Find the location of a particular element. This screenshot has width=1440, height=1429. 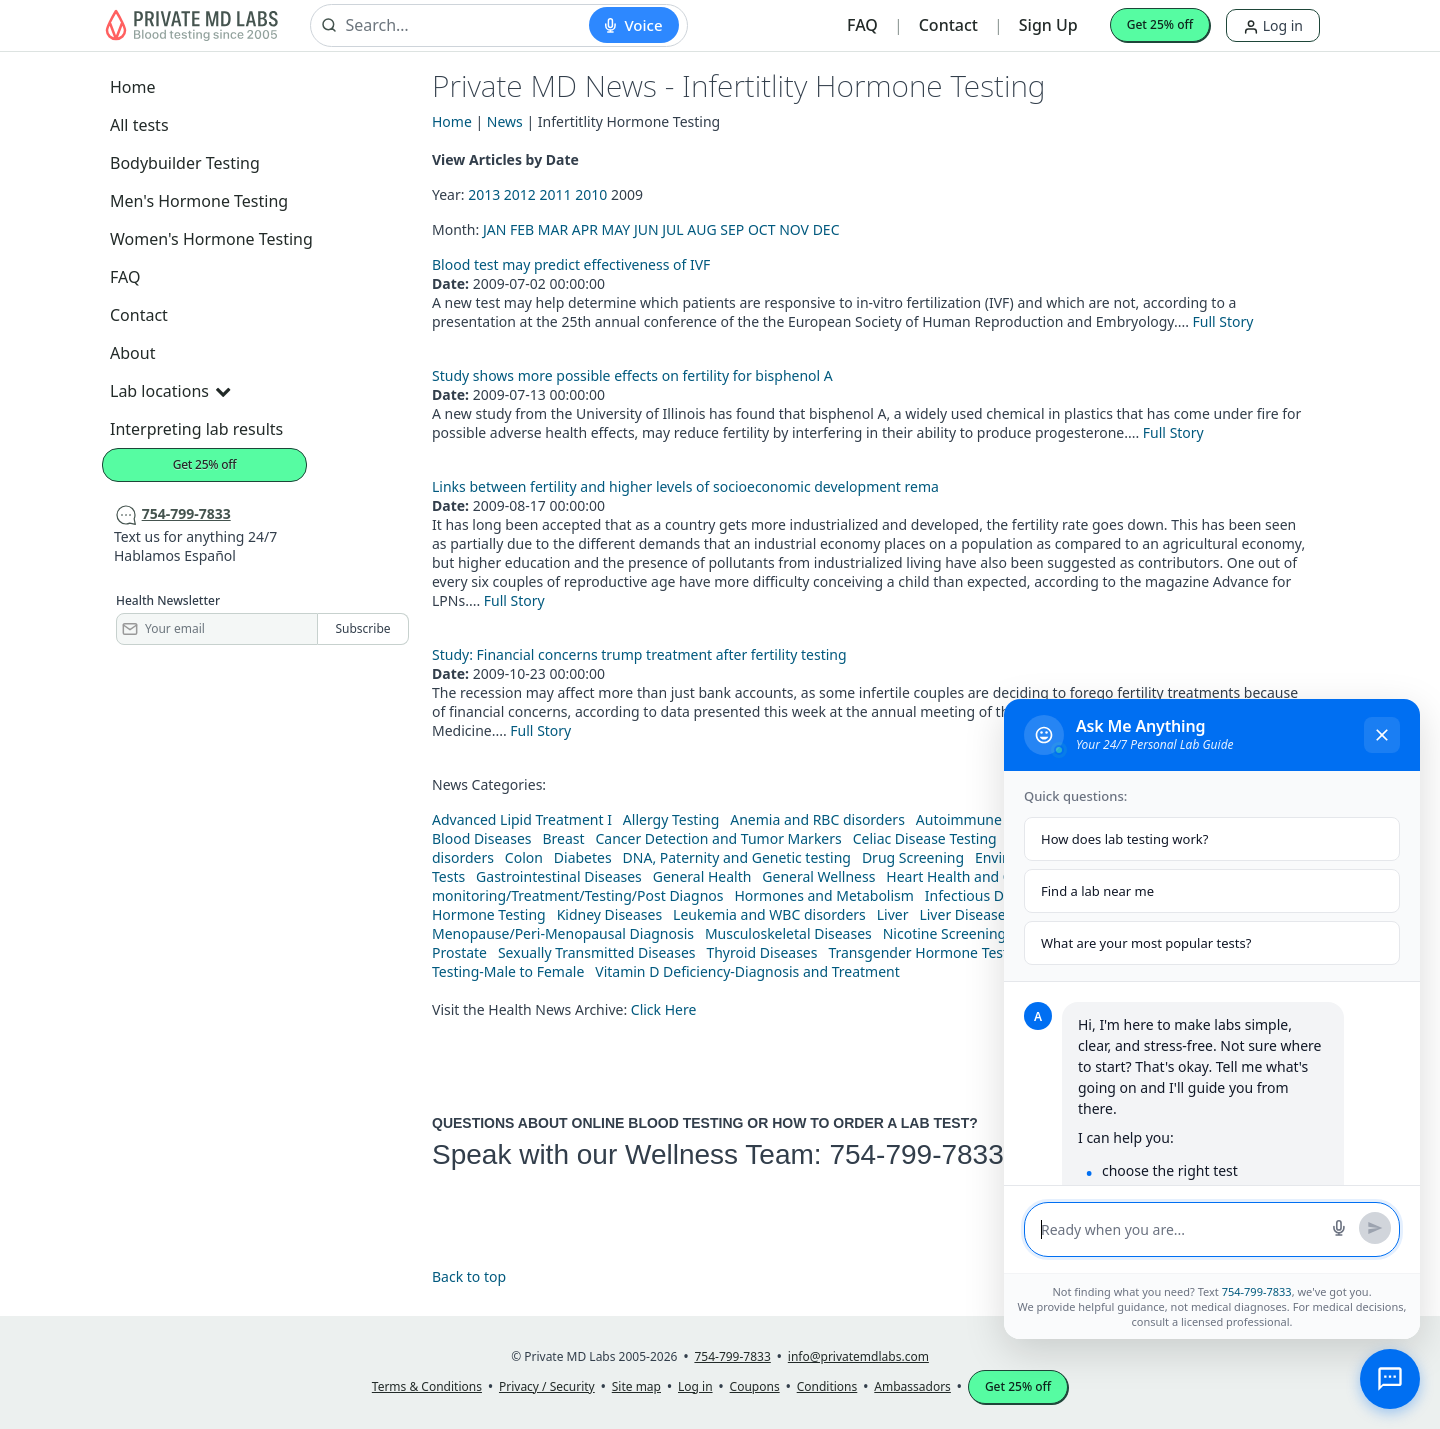

MAY is located at coordinates (616, 229).